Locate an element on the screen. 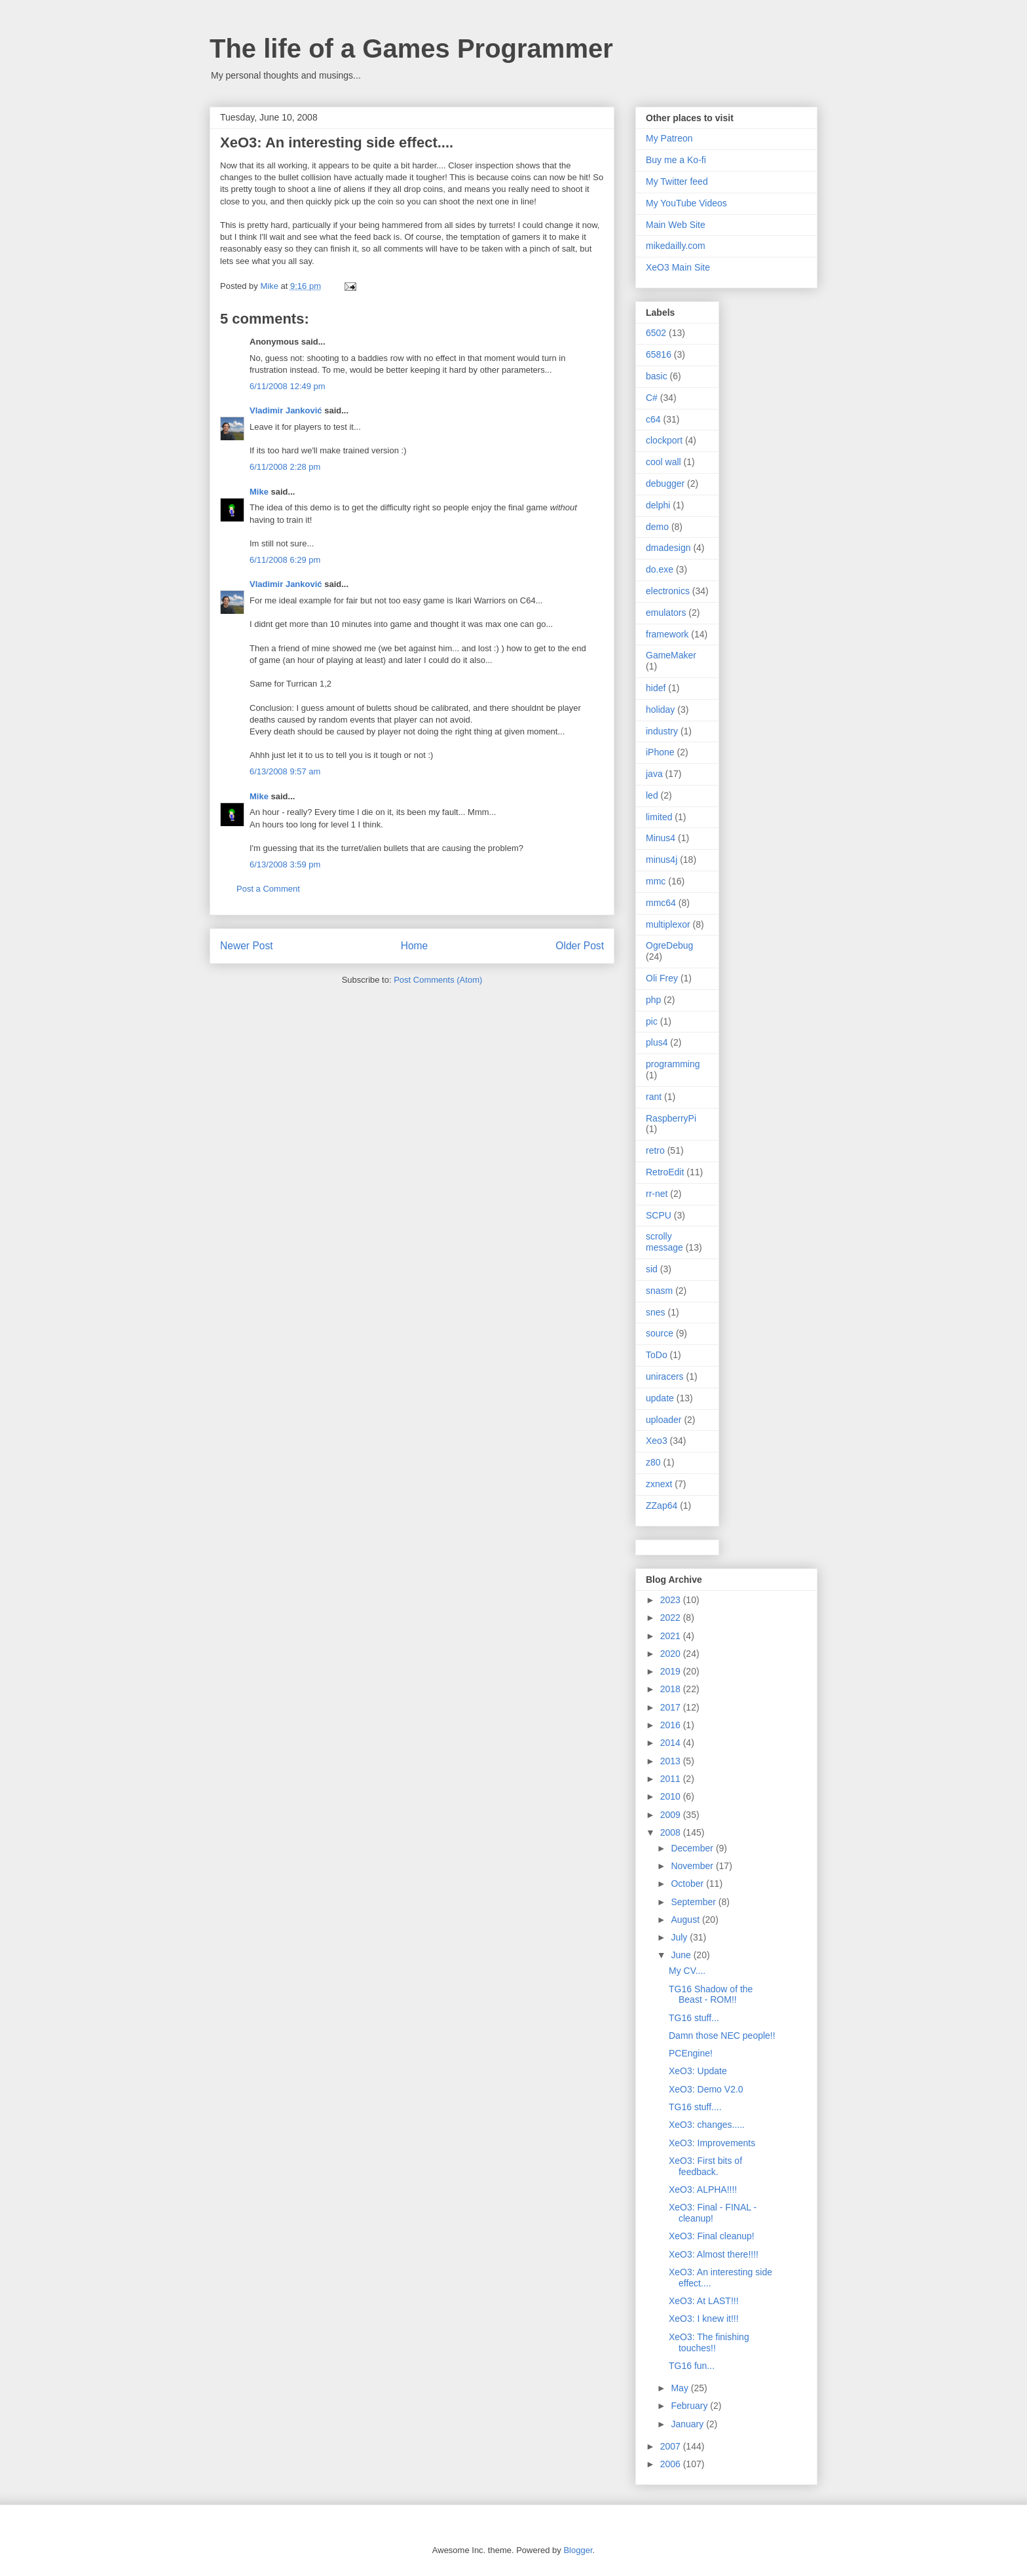 This screenshot has height=2576, width=1027. Xeo3 is located at coordinates (656, 1440).